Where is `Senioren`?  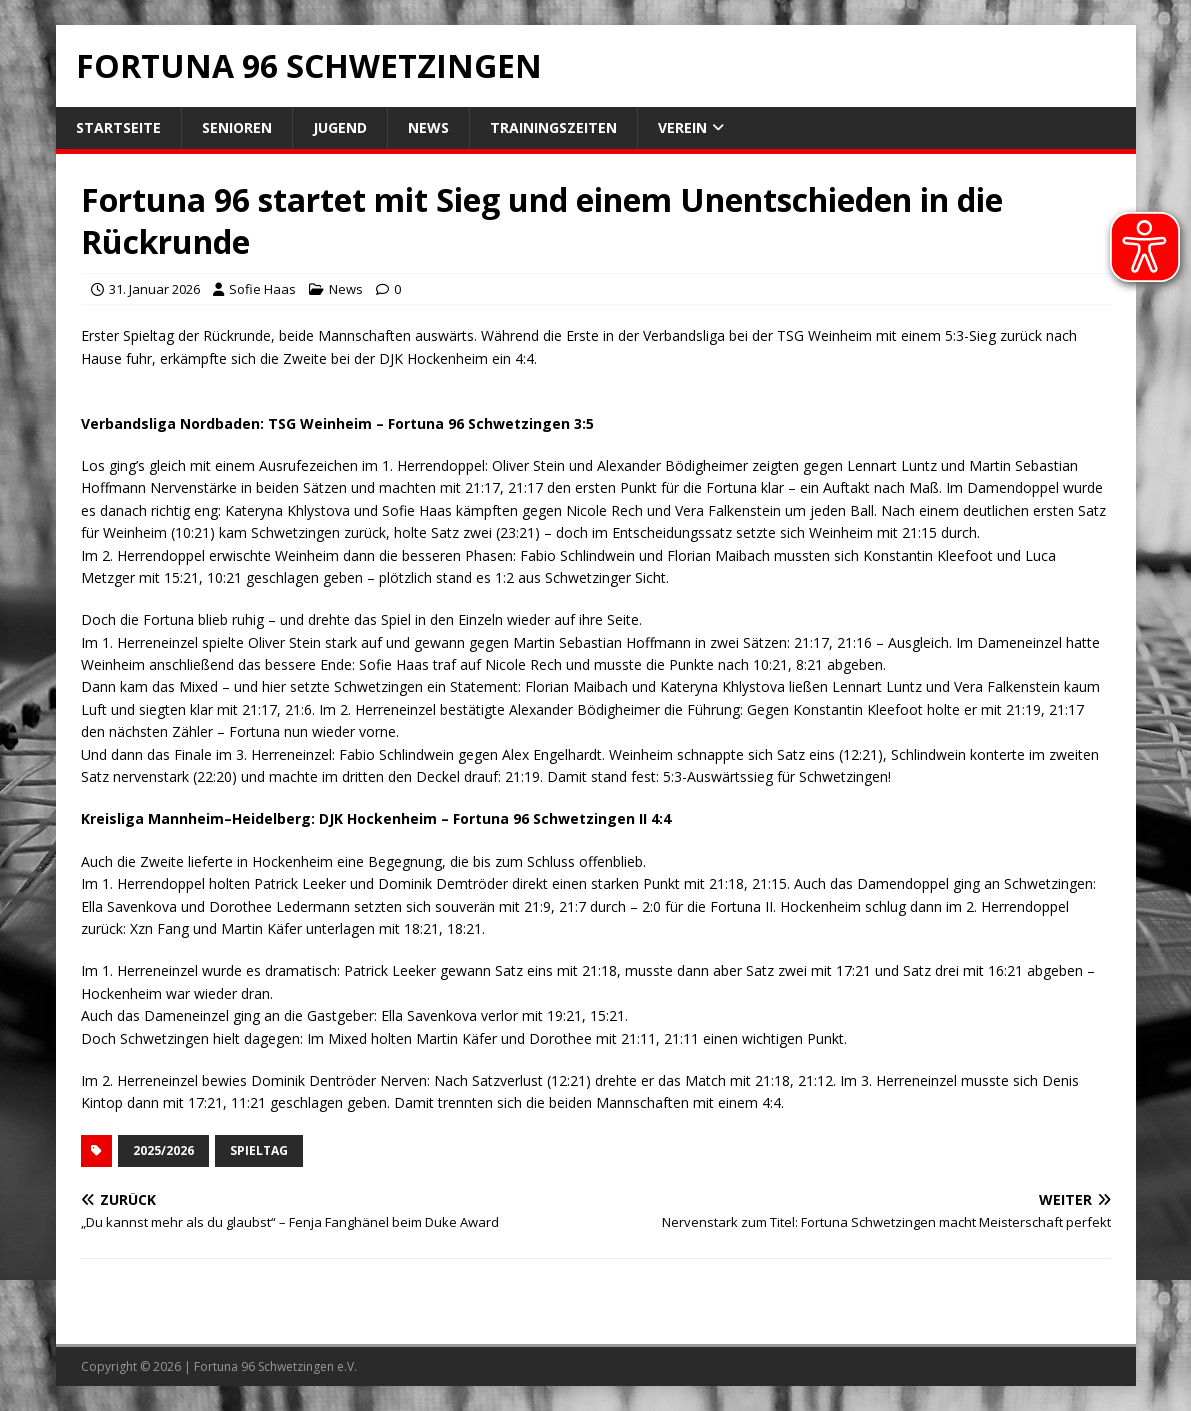
Senioren is located at coordinates (237, 127).